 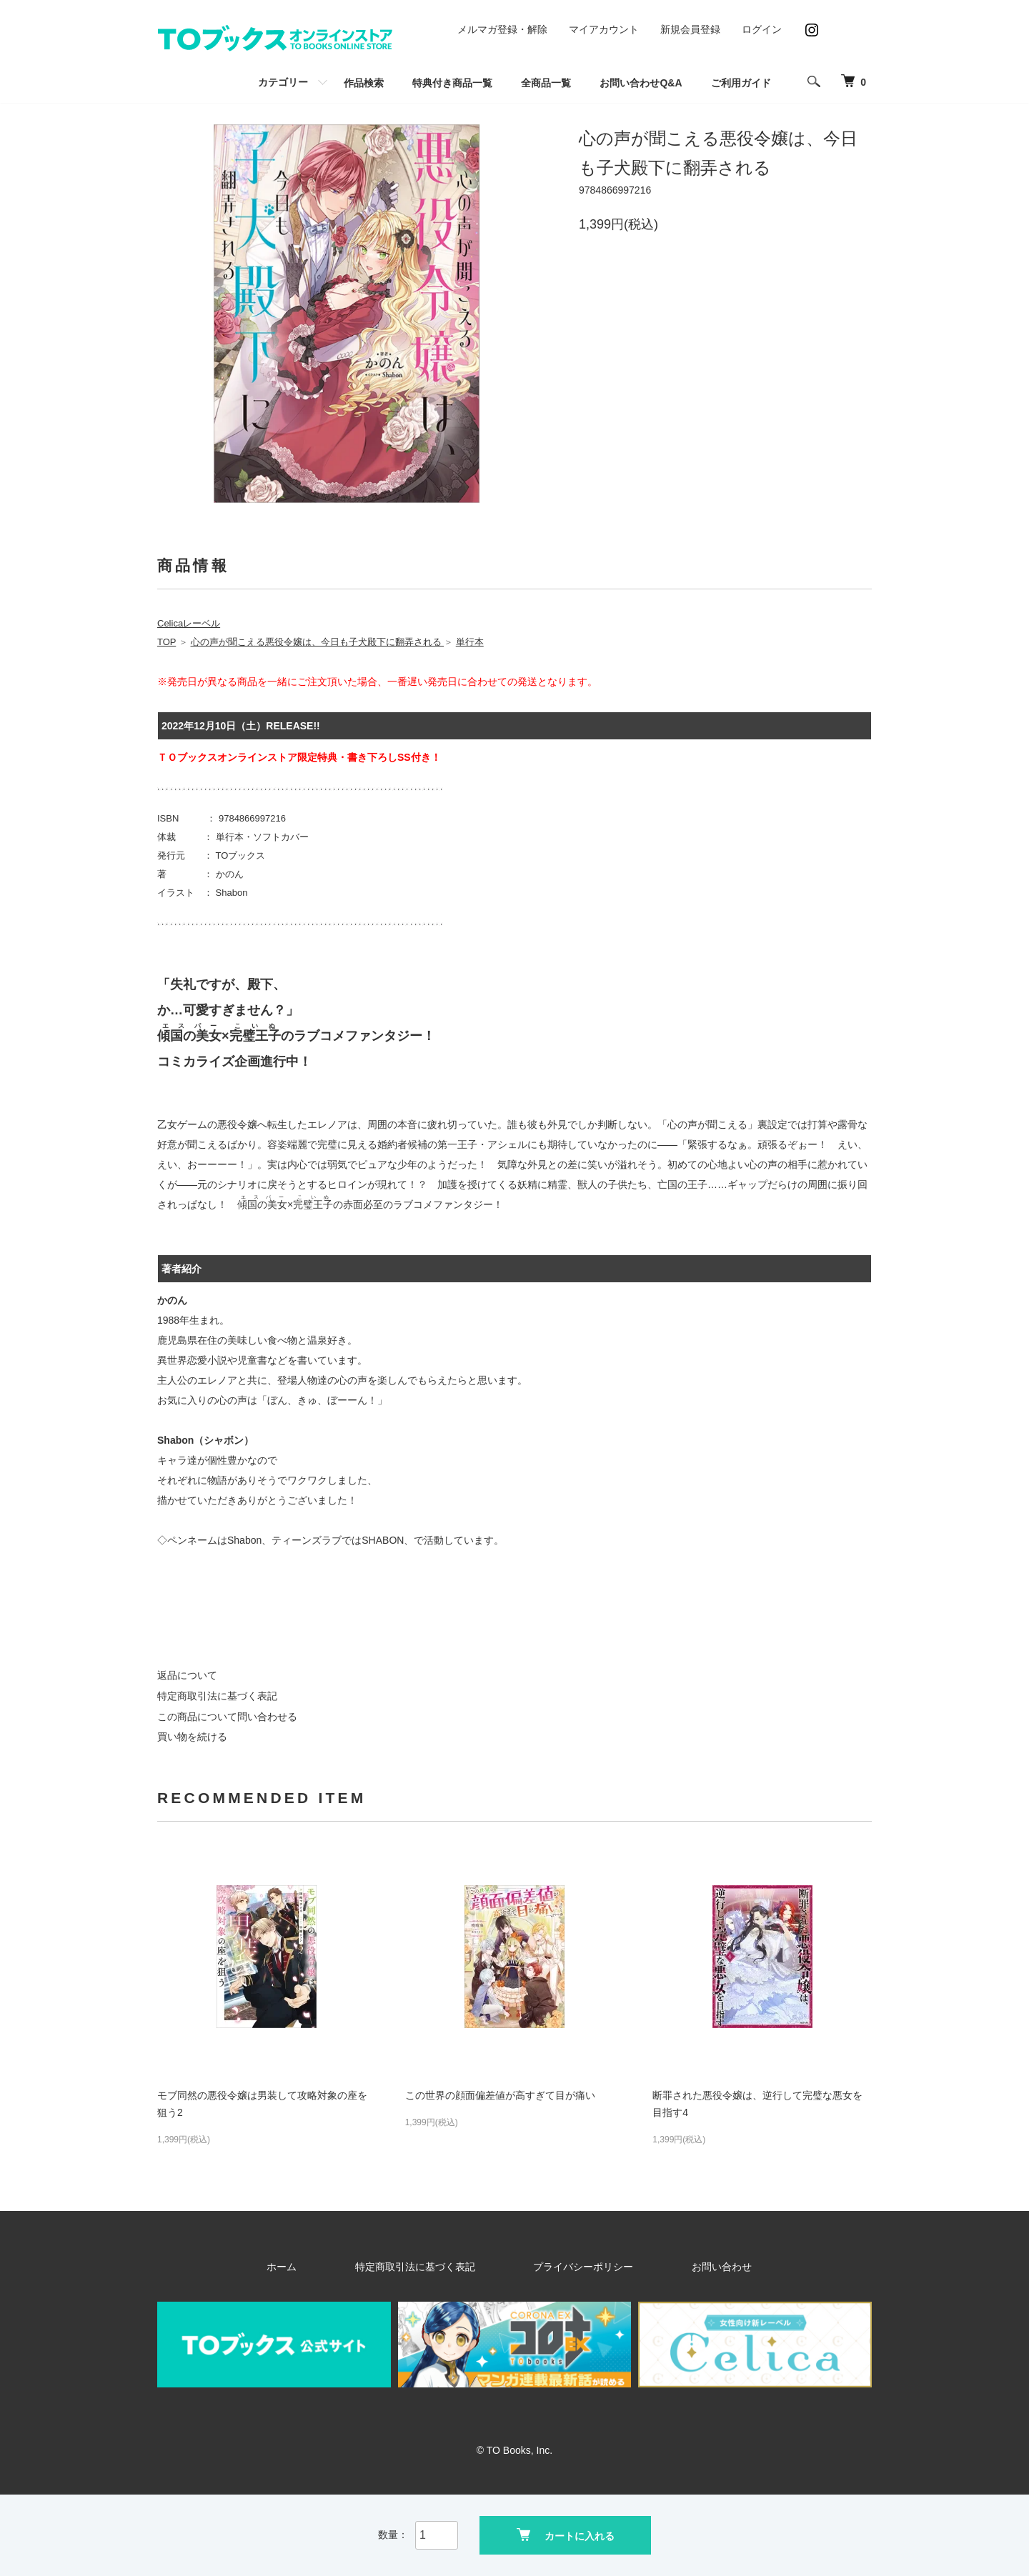 What do you see at coordinates (641, 83) in the screenshot?
I see `お問い合わせQ&A` at bounding box center [641, 83].